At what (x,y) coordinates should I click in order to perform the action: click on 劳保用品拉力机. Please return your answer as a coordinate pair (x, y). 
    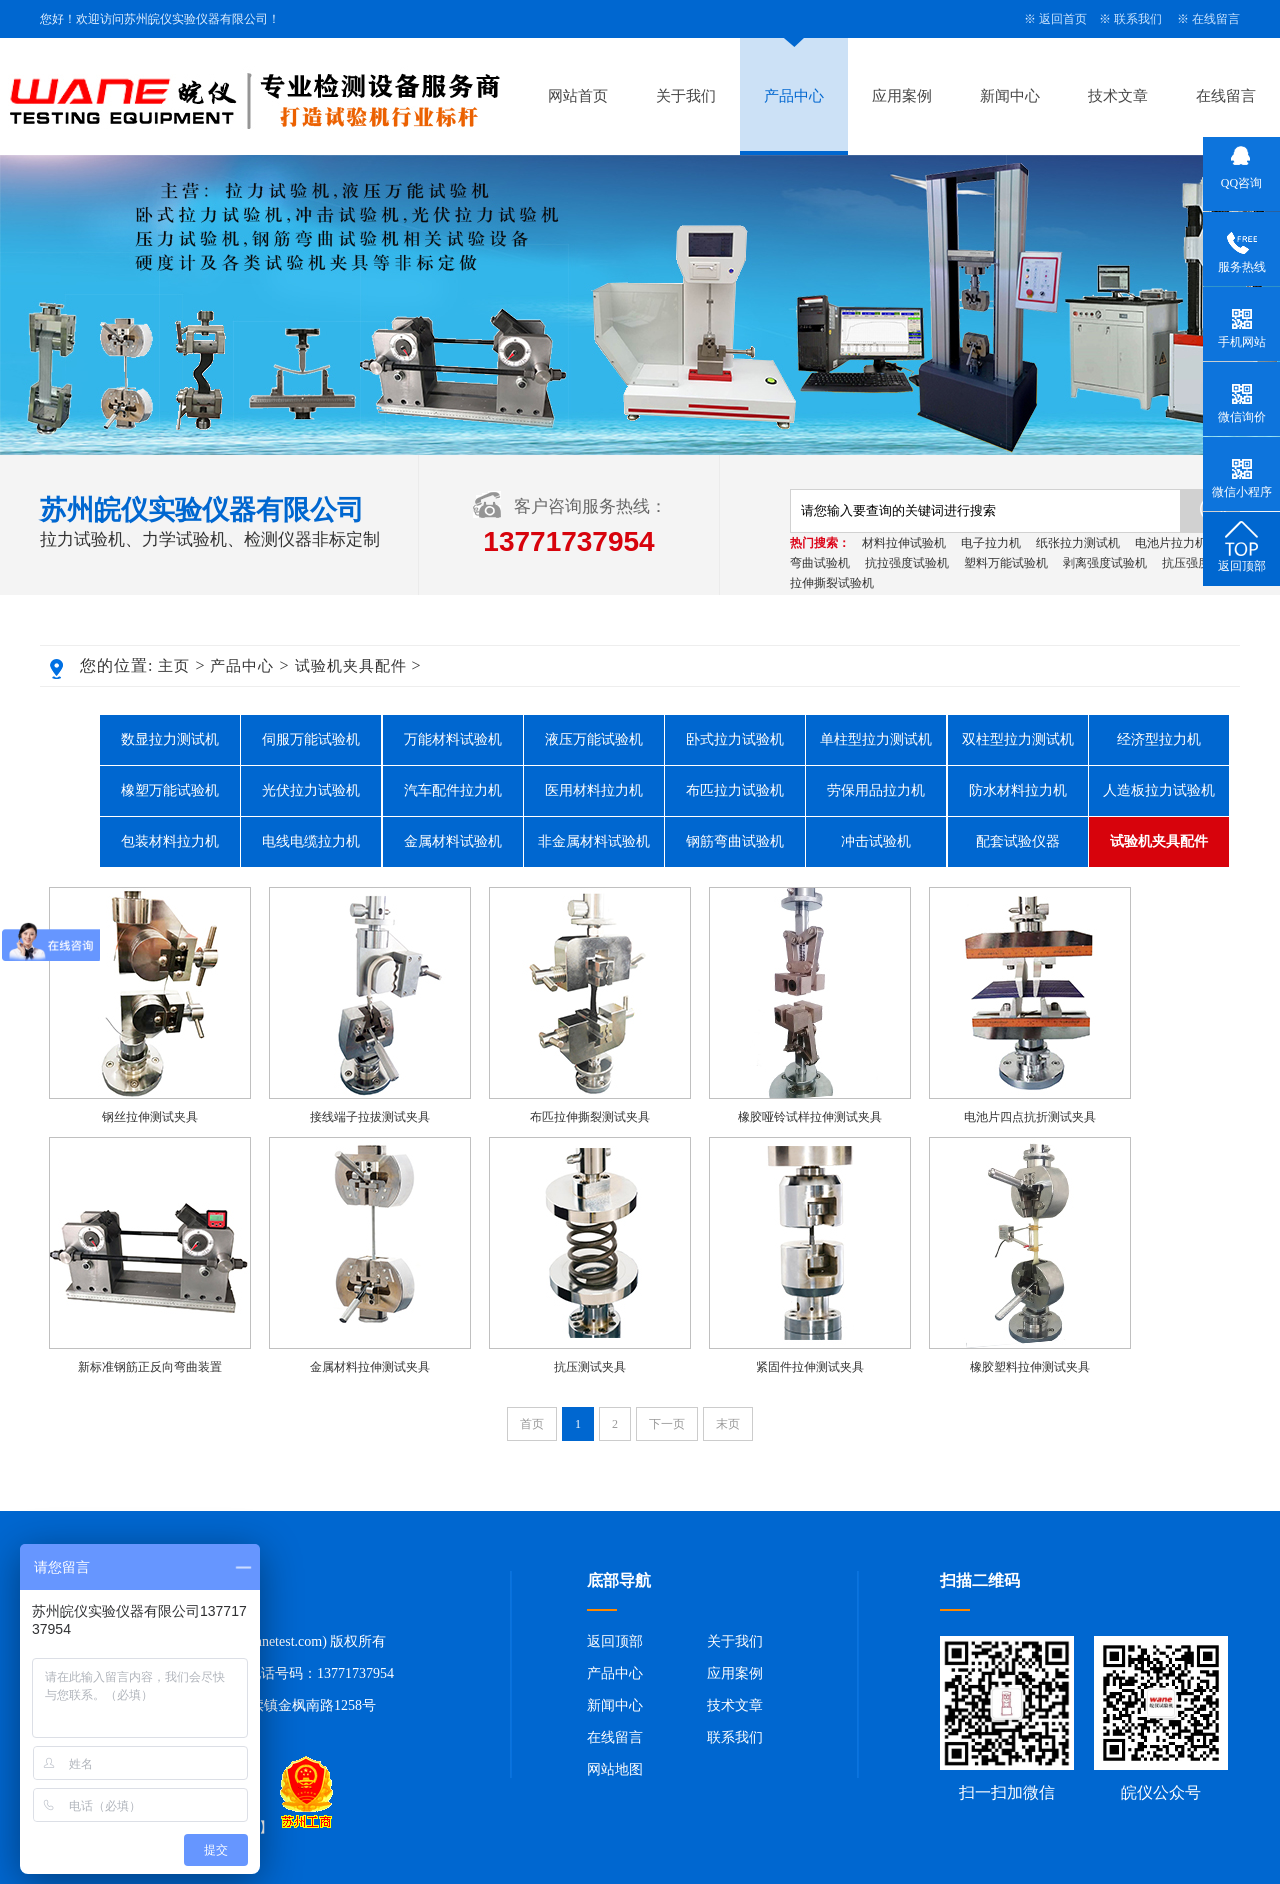
    Looking at the image, I should click on (876, 790).